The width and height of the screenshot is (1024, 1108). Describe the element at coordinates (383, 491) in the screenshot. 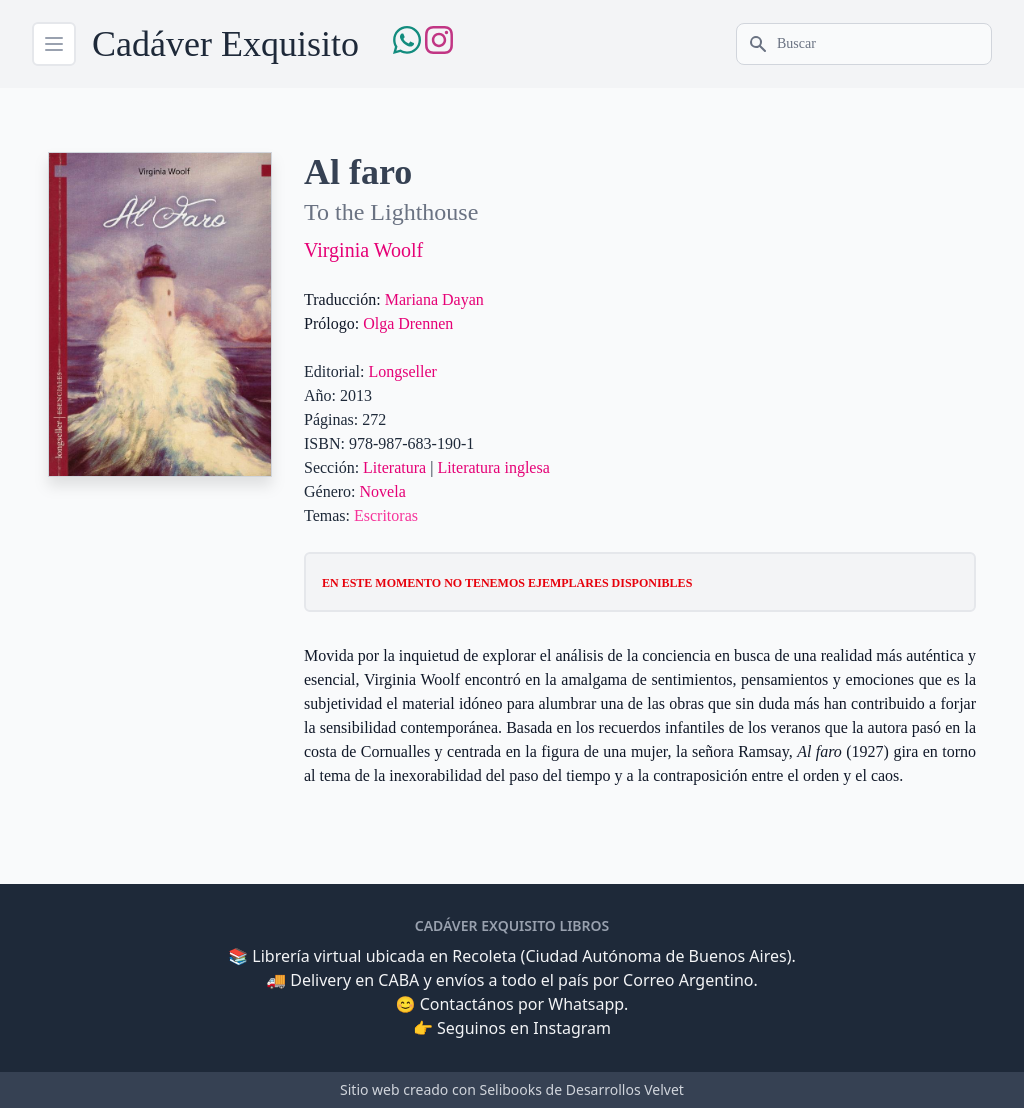

I see `Novela` at that location.